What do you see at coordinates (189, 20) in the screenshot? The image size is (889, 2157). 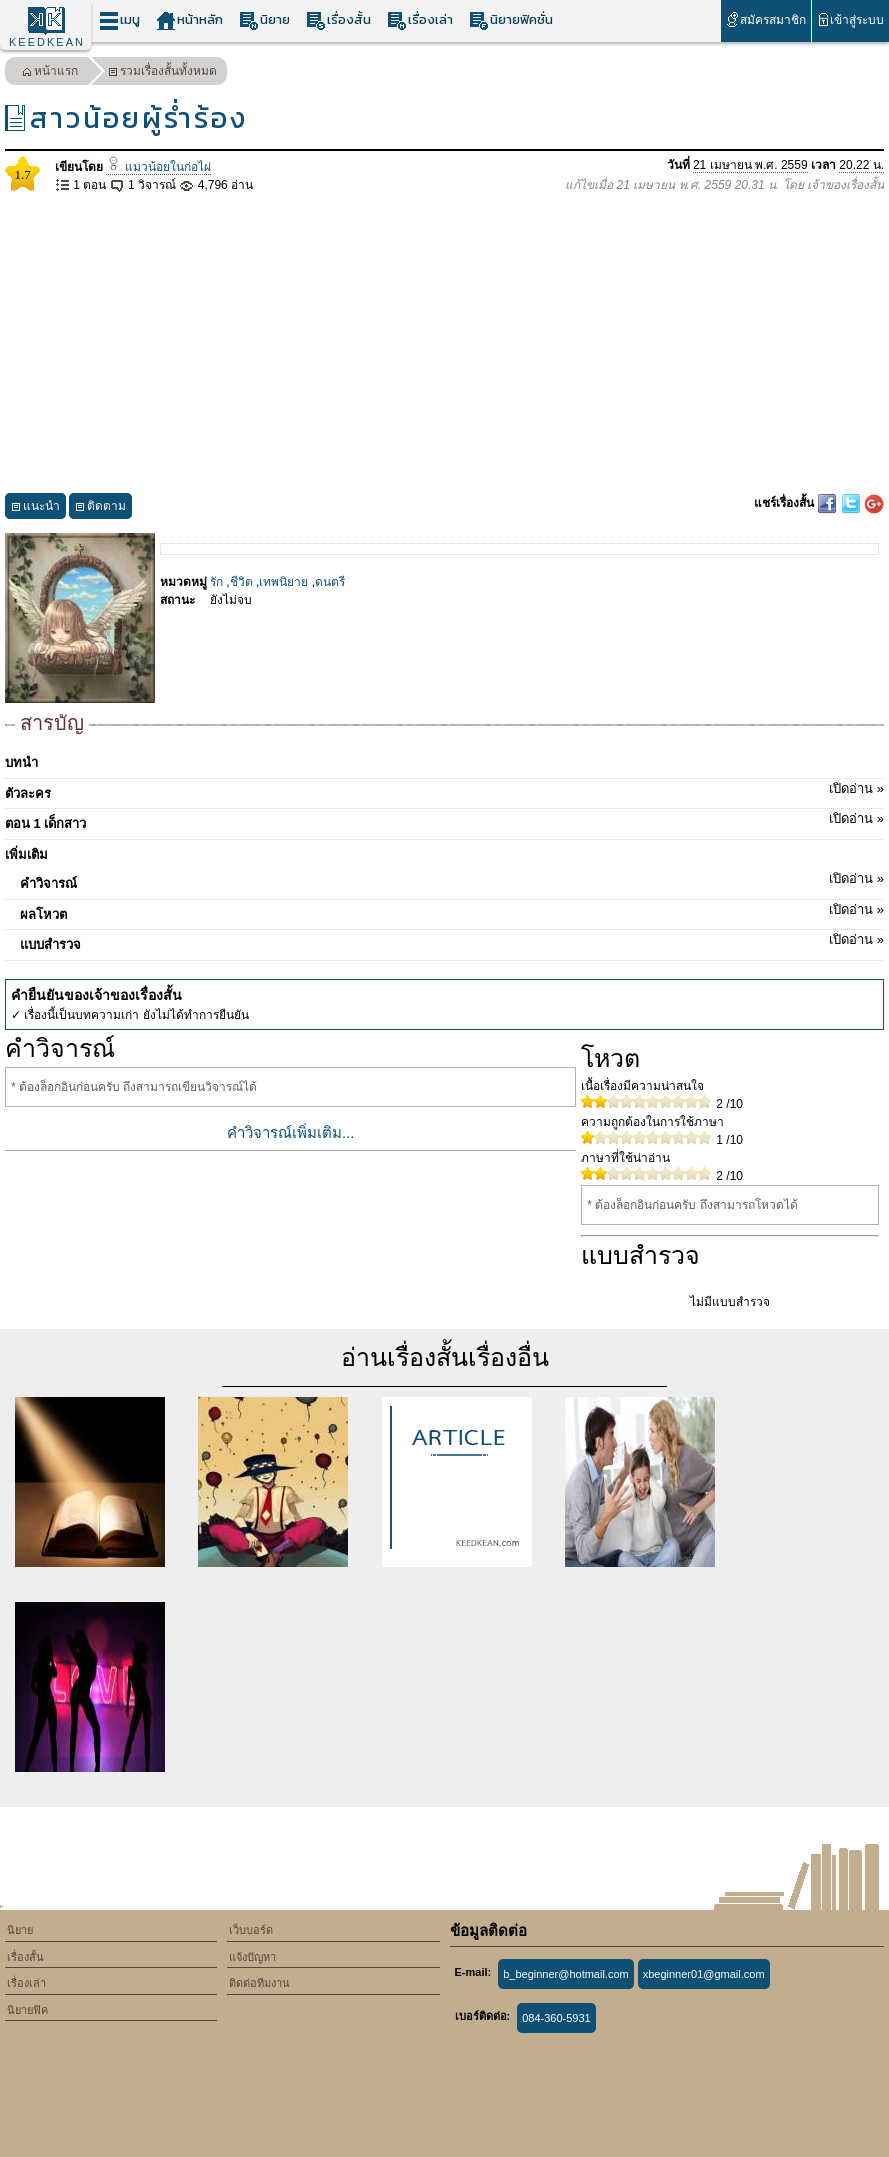 I see `หน้าหลัก` at bounding box center [189, 20].